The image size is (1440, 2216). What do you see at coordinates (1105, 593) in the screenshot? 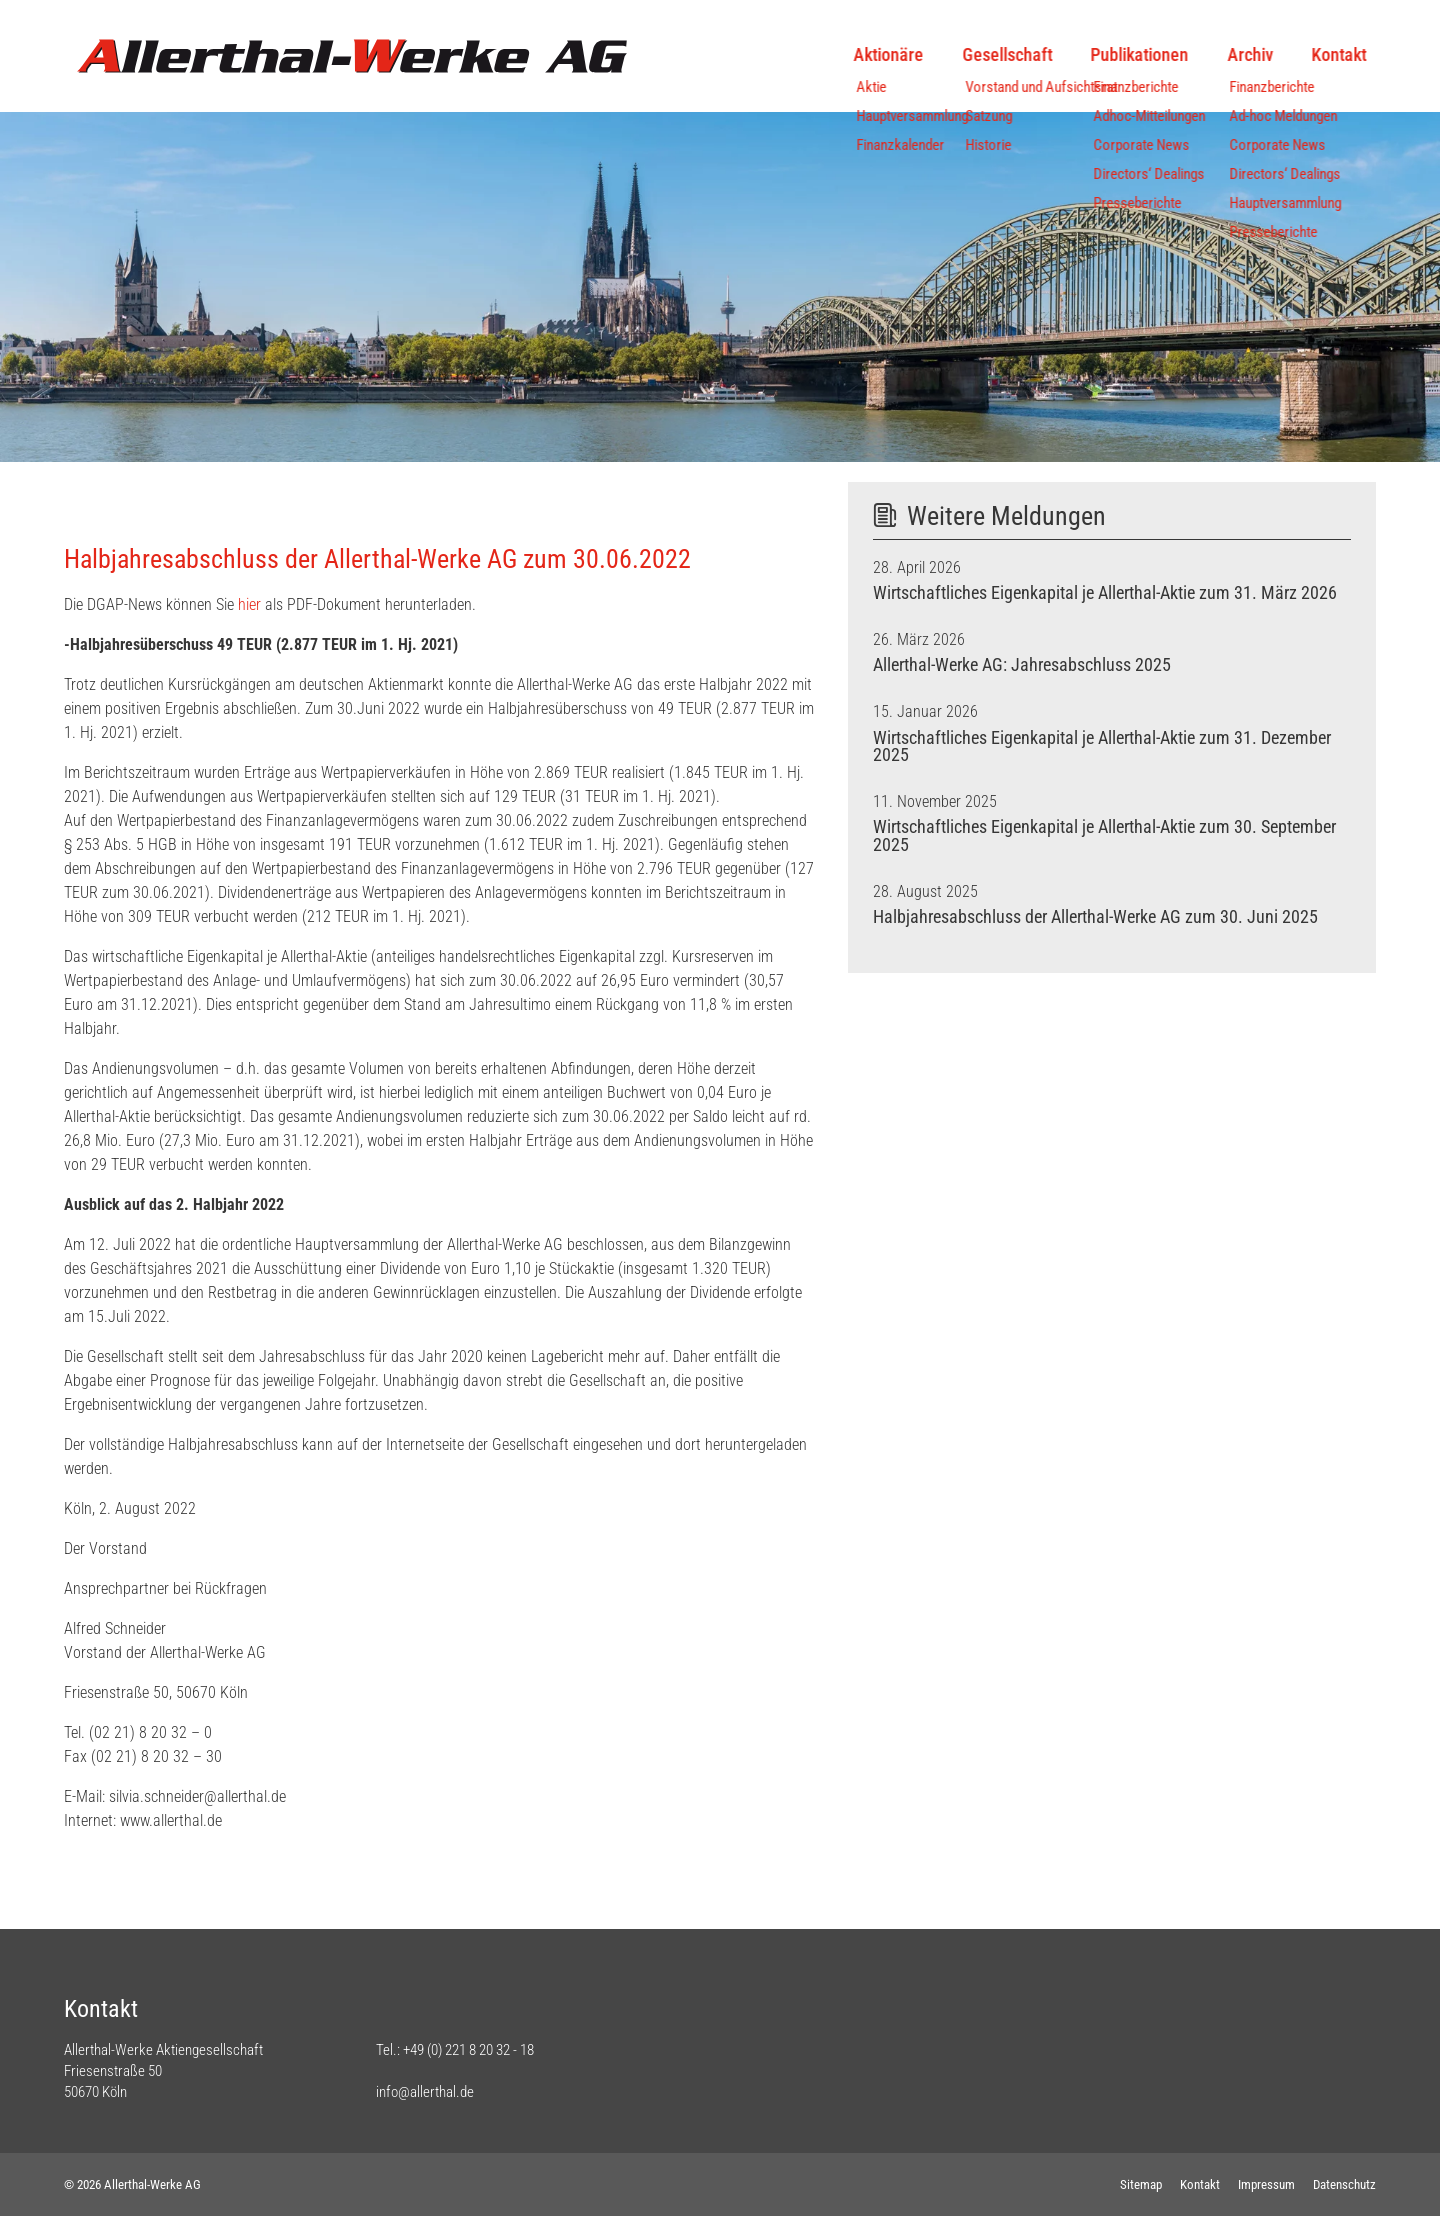
I see `Wirtschaftliches Eigenkapital je Allerthal-Aktie zum 31. März 2026` at bounding box center [1105, 593].